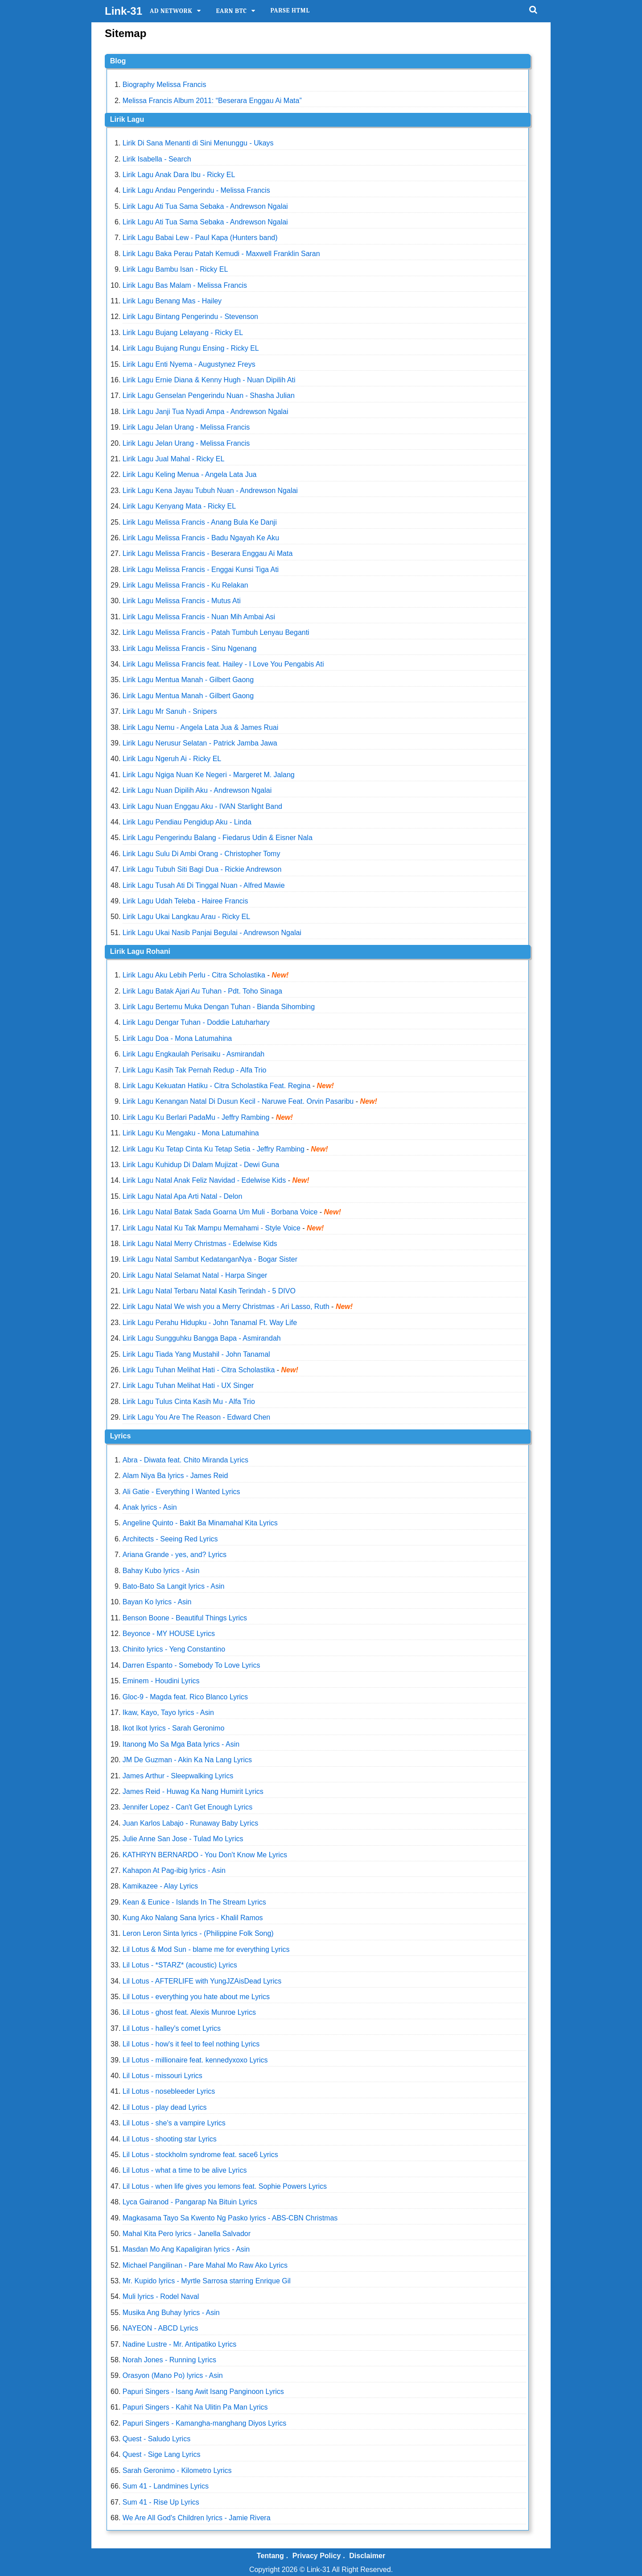 Image resolution: width=642 pixels, height=2576 pixels. What do you see at coordinates (199, 617) in the screenshot?
I see `Lirik Lagu Melissa Francis - Nuan Mih Ambai Asi` at bounding box center [199, 617].